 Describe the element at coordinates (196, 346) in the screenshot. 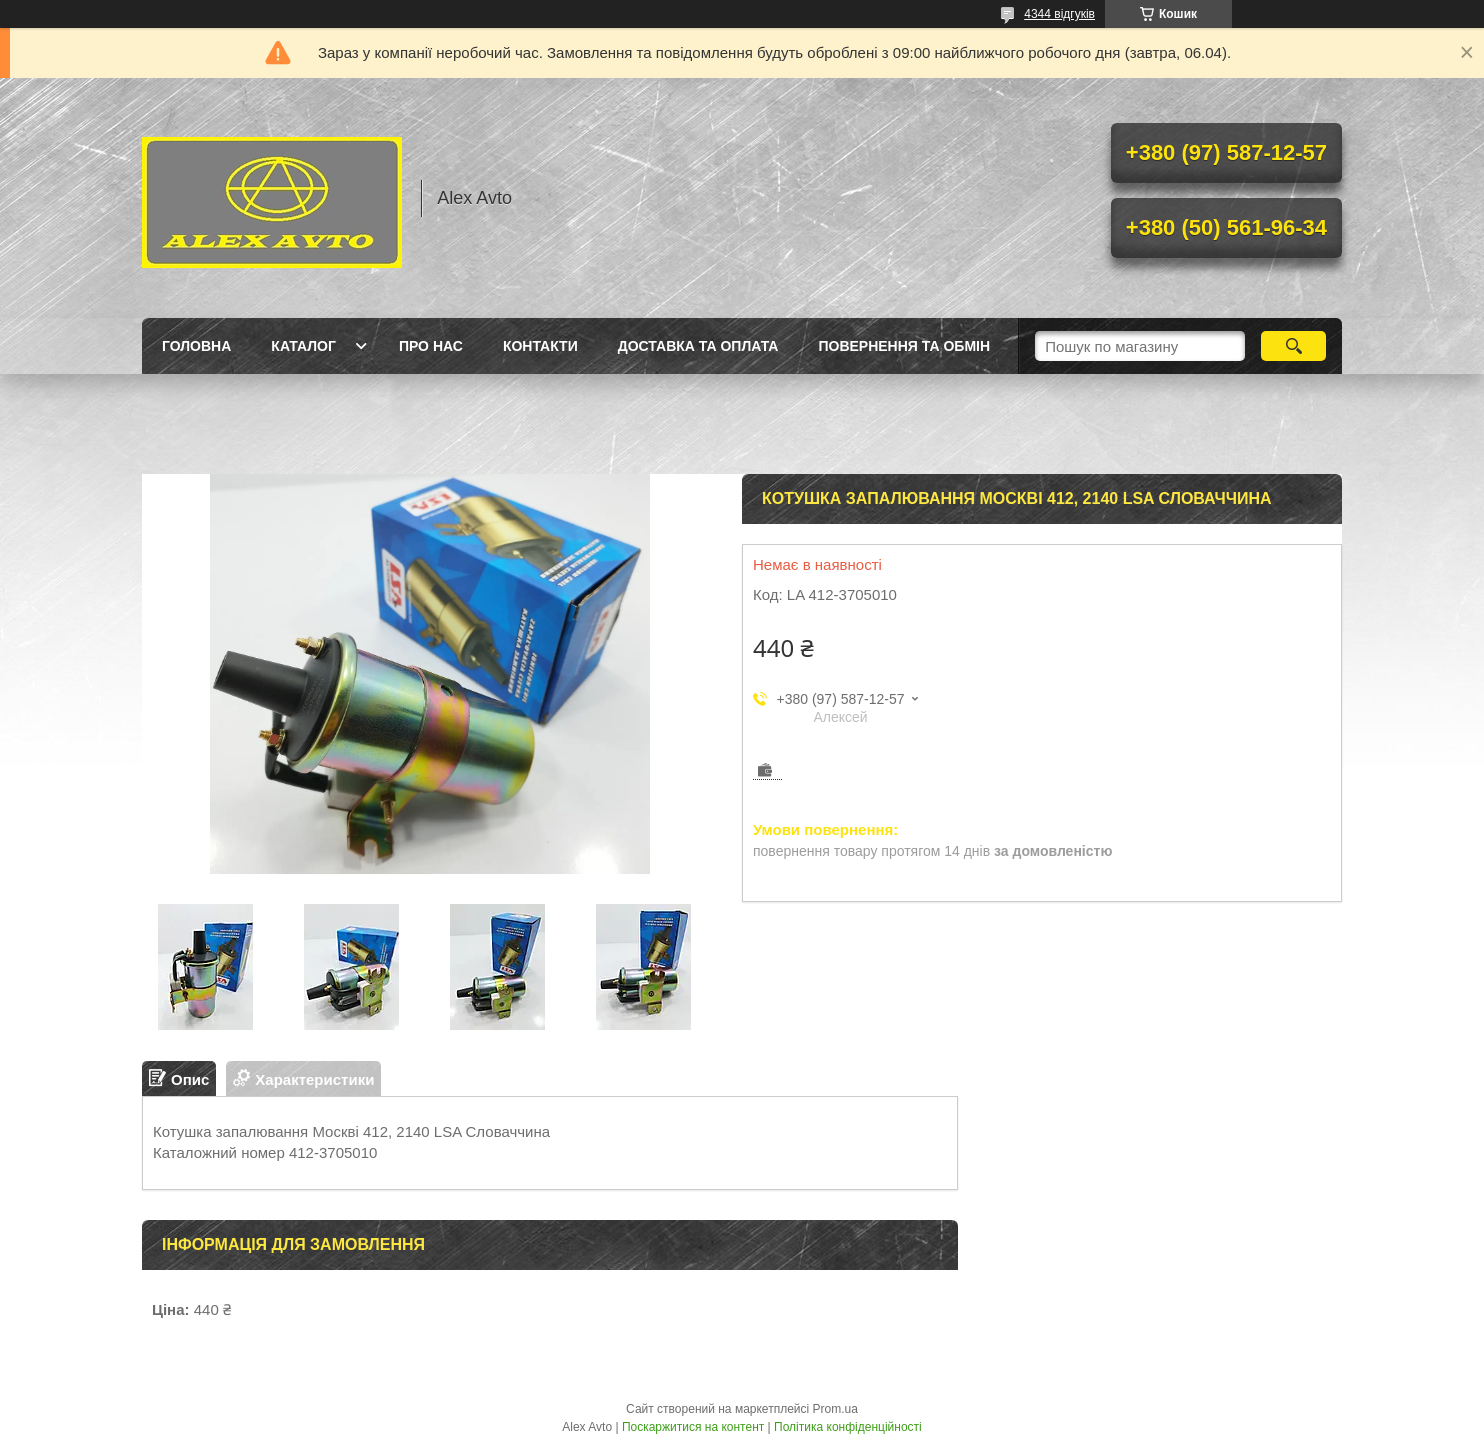

I see `Головна` at that location.